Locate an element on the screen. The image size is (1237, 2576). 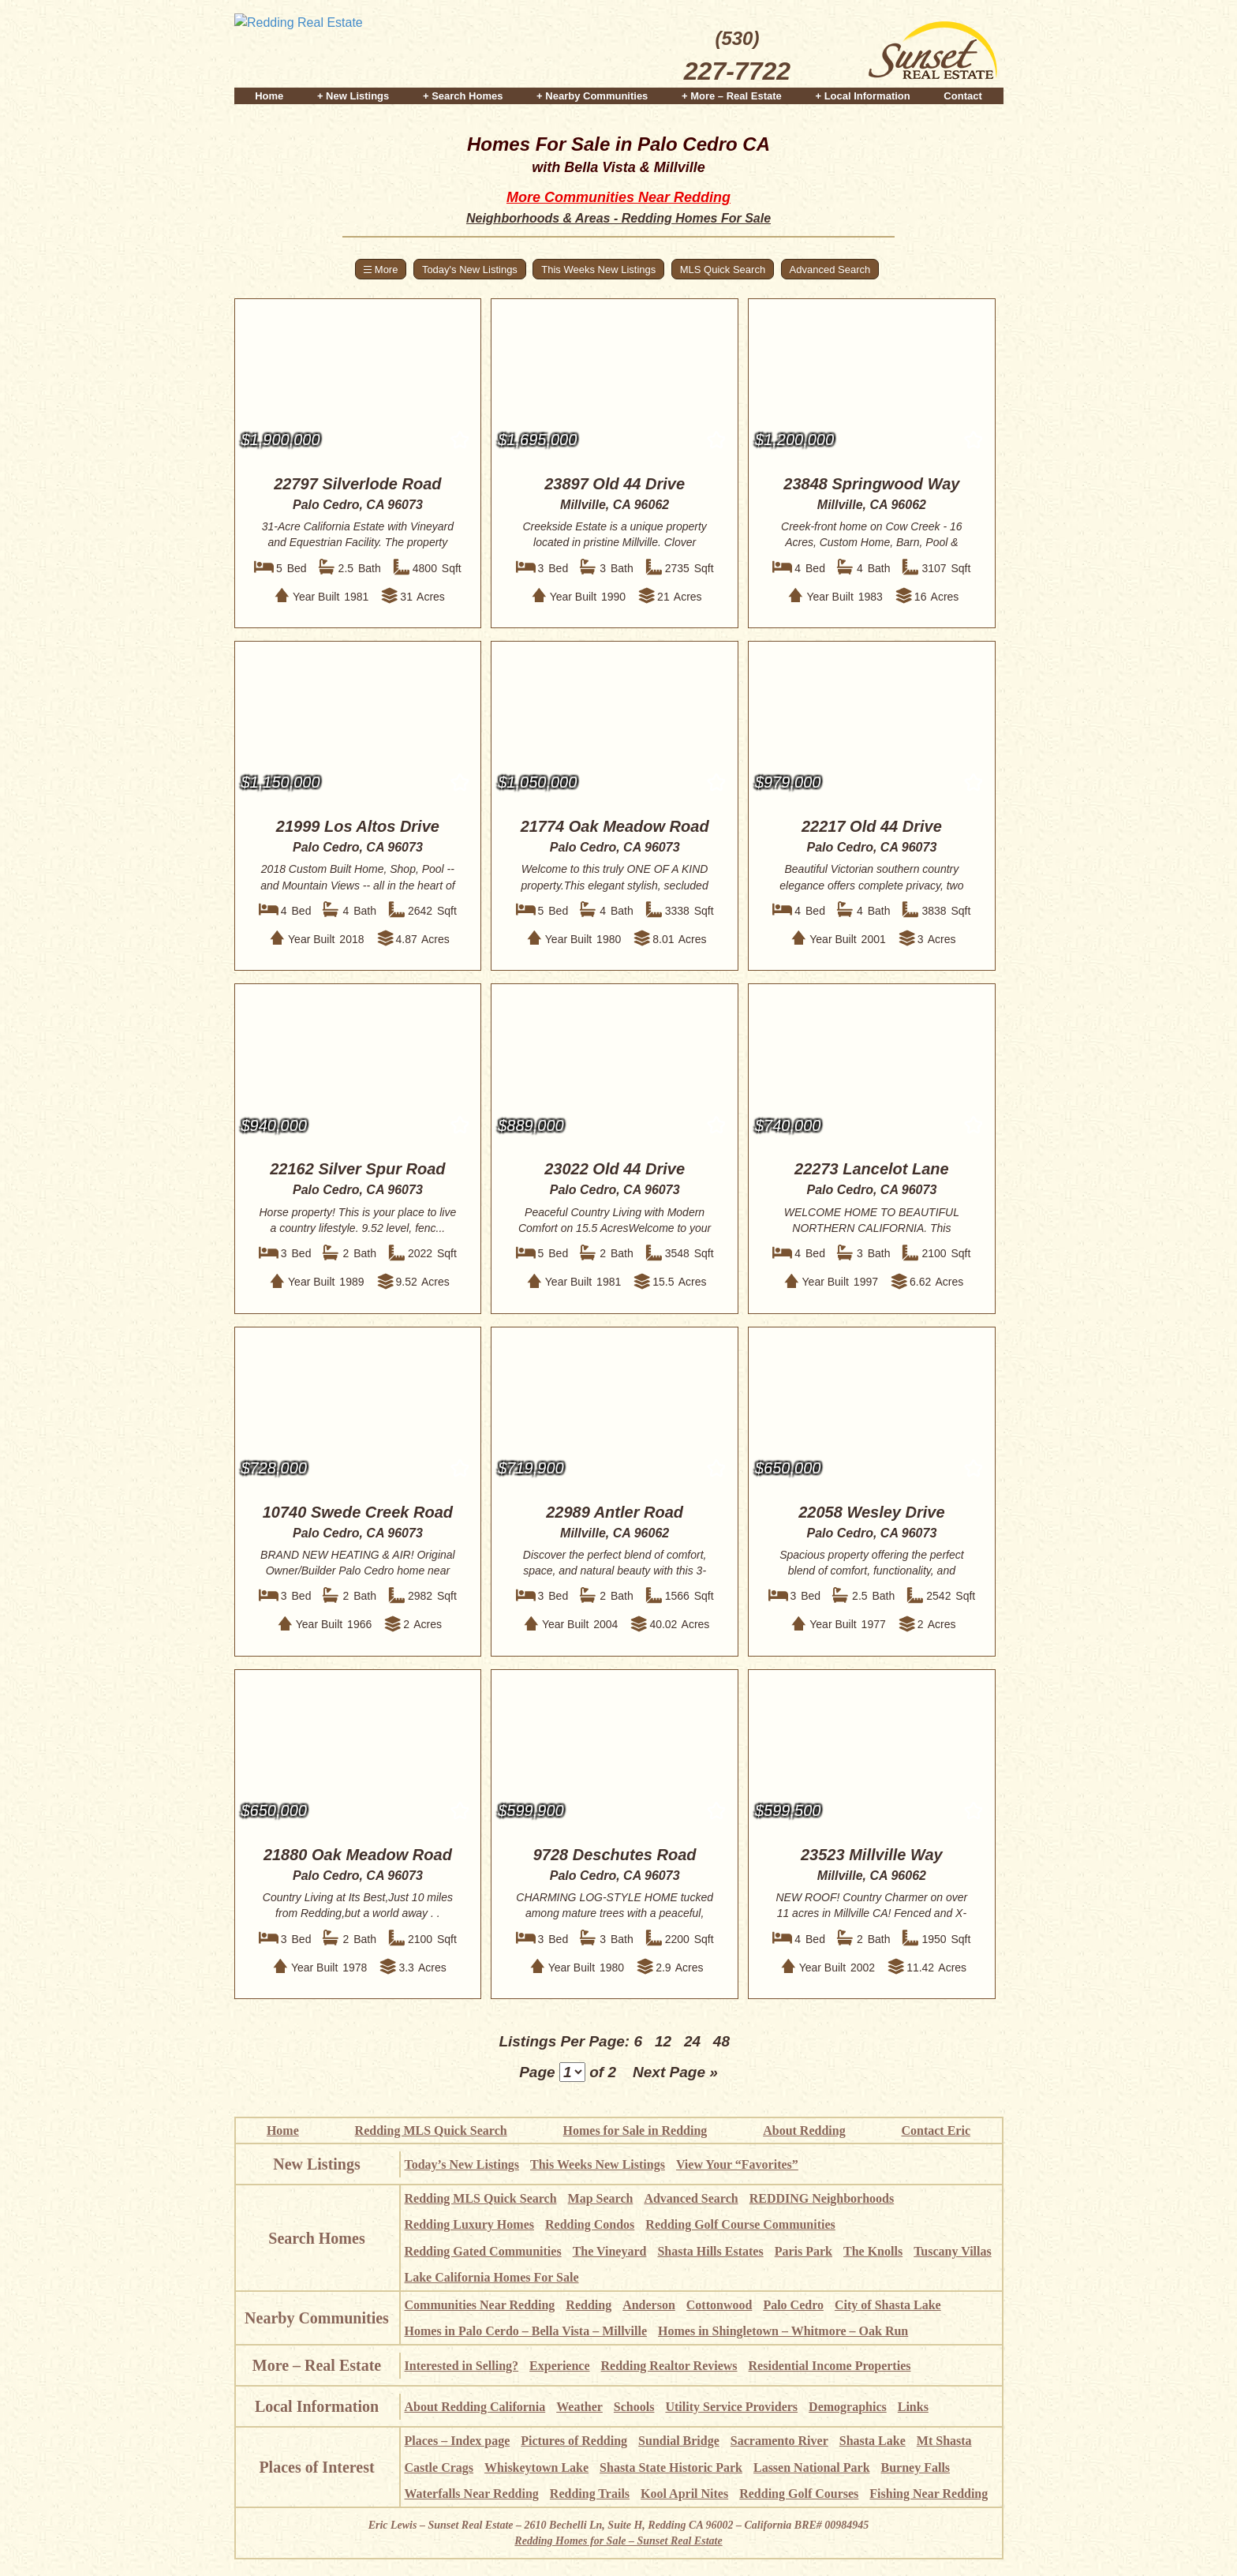
Weather is located at coordinates (579, 2406).